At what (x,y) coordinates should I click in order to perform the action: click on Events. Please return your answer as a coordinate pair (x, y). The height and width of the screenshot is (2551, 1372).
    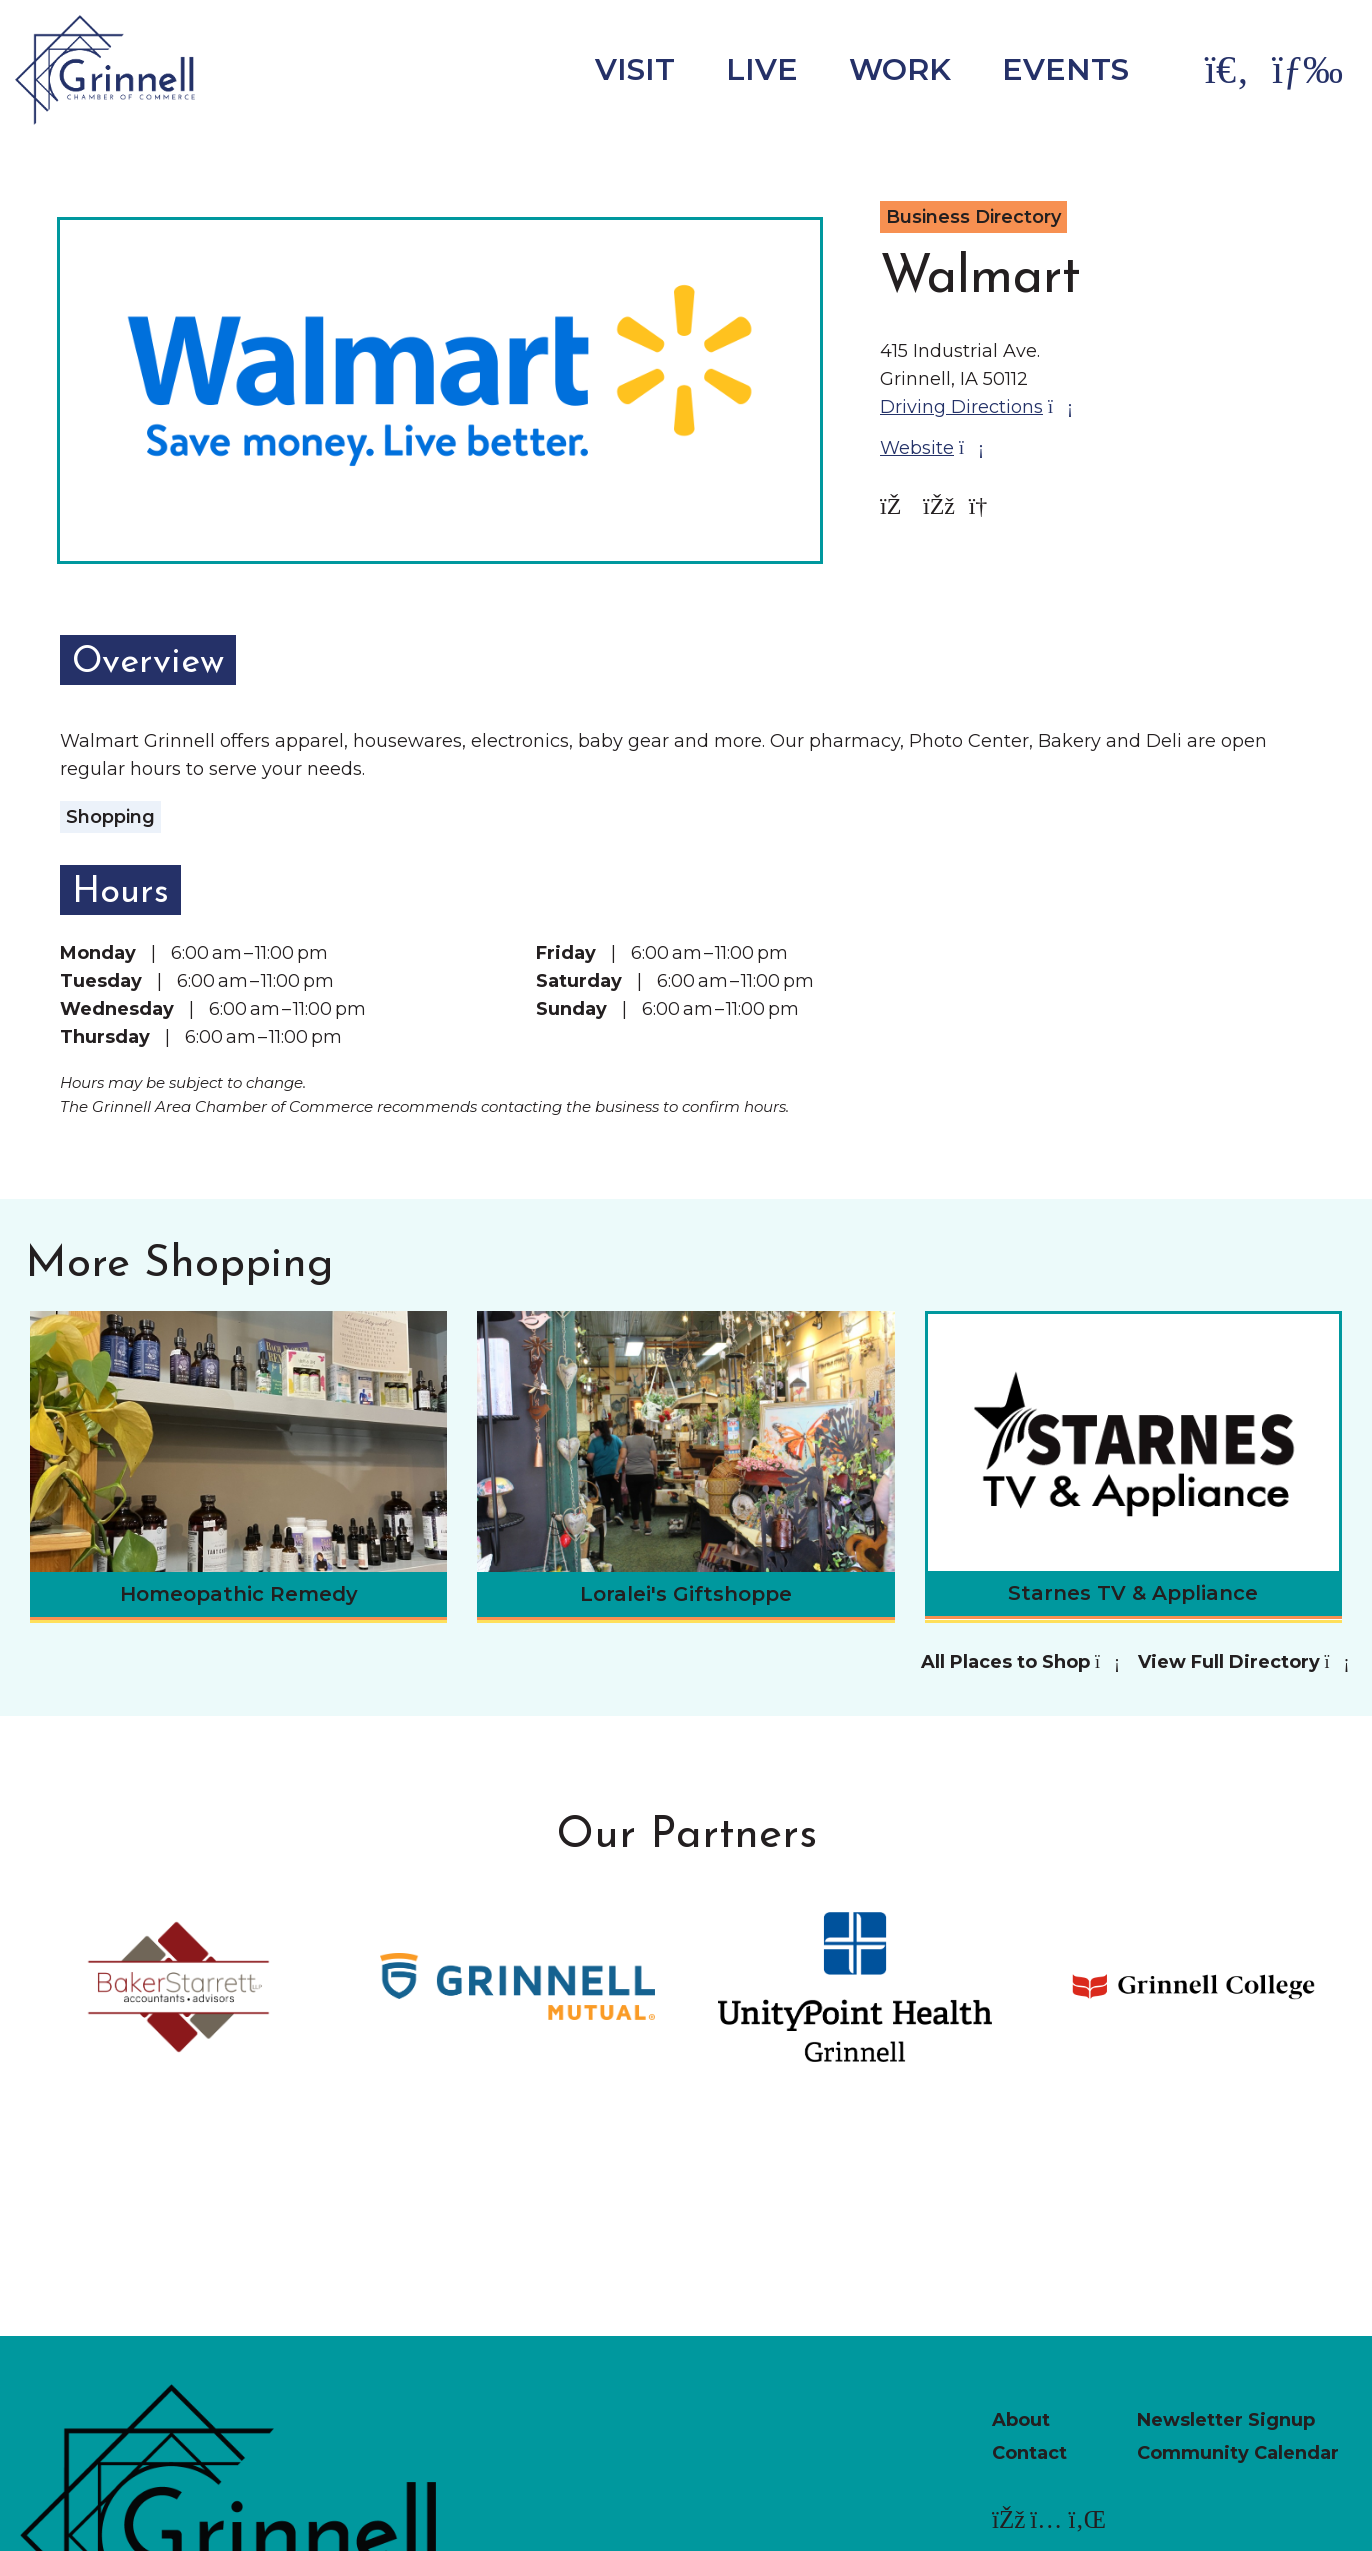
    Looking at the image, I should click on (1065, 69).